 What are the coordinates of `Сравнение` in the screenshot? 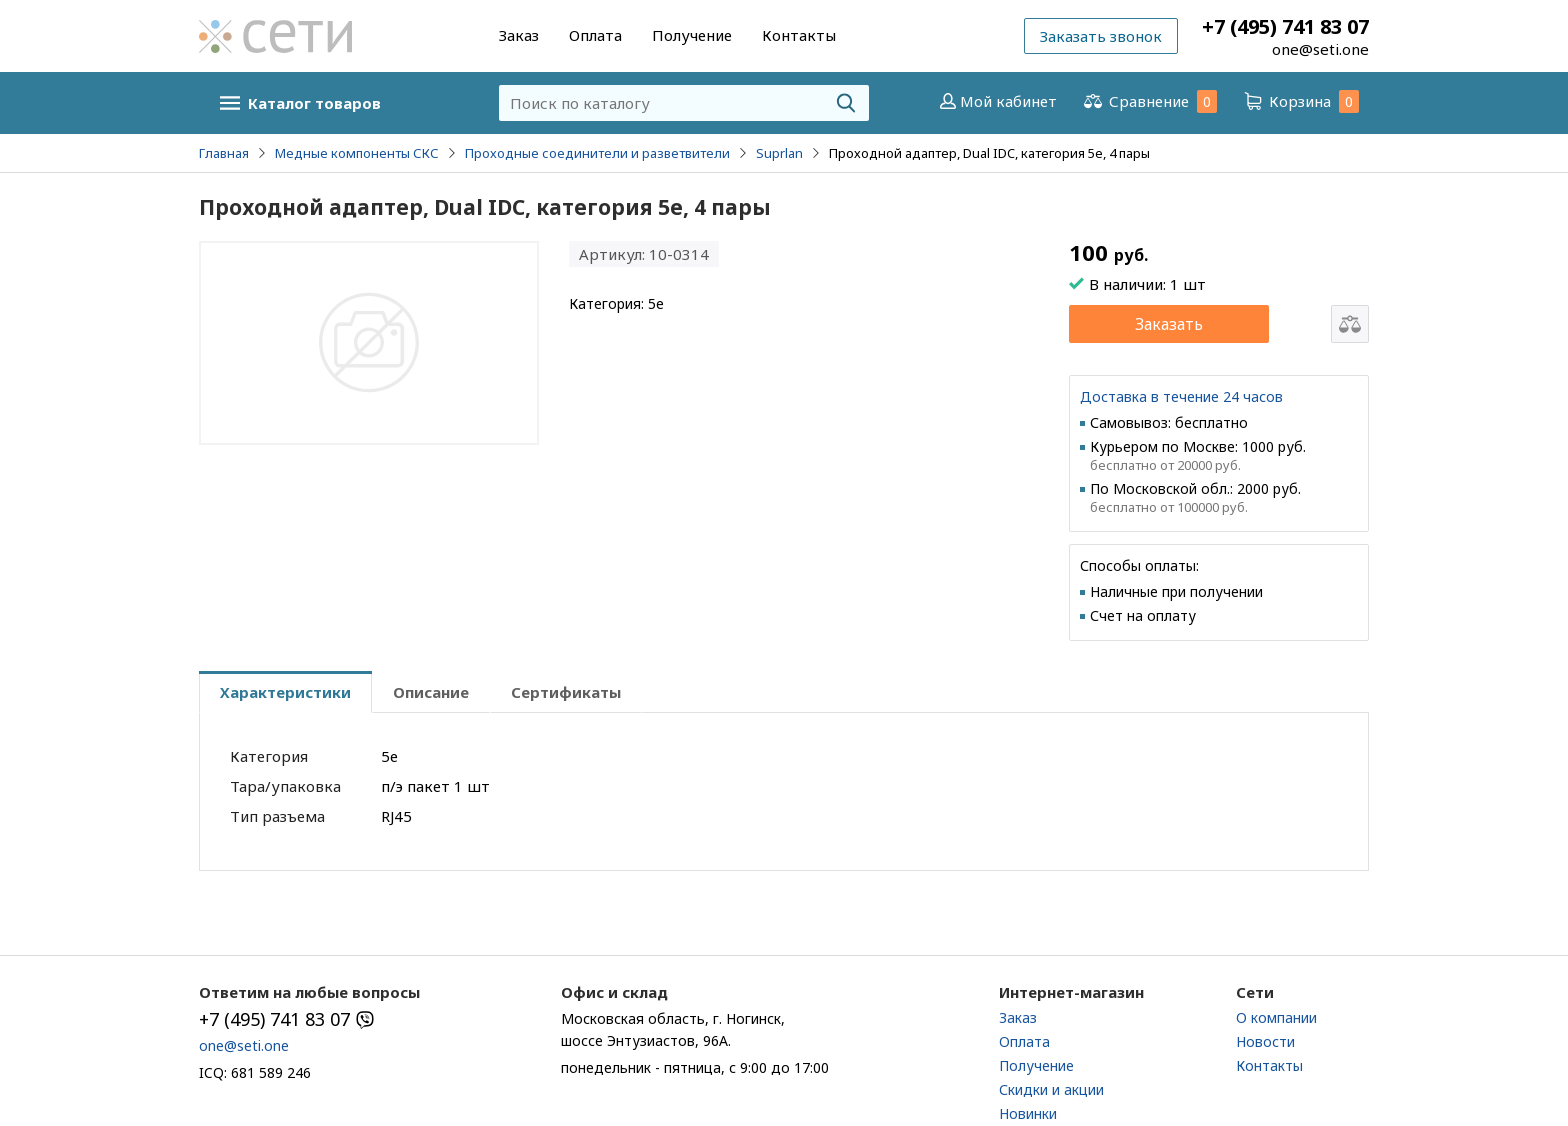 It's located at (1149, 101).